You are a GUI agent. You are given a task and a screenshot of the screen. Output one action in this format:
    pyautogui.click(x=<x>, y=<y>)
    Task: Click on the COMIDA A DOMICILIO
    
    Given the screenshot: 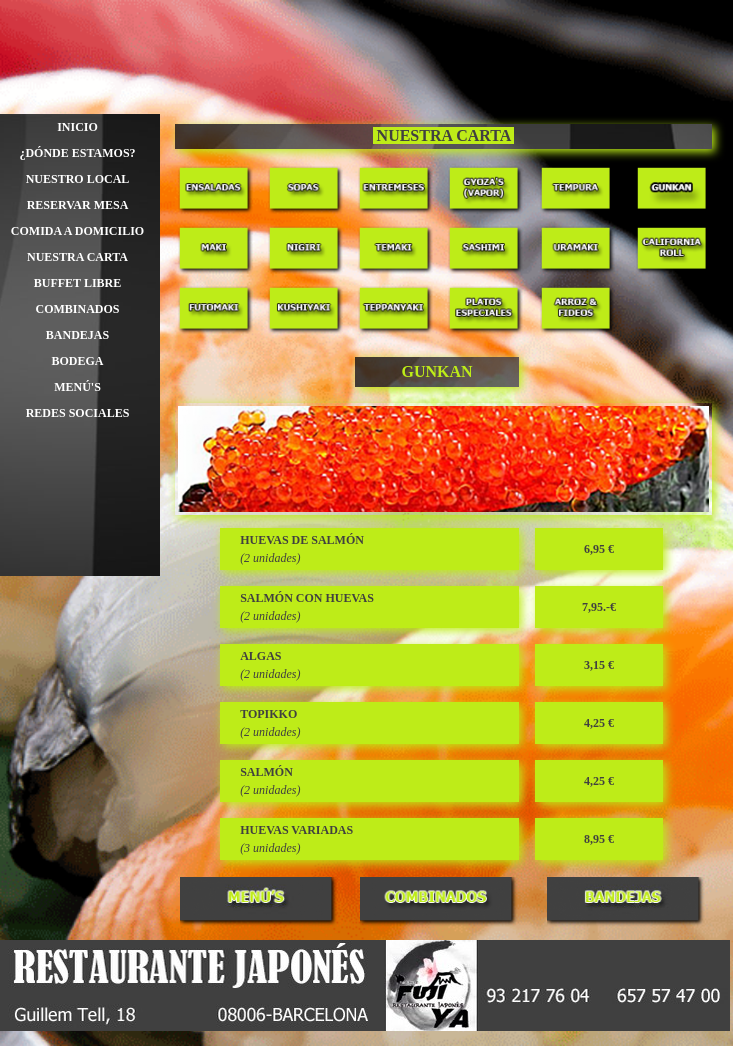 What is the action you would take?
    pyautogui.click(x=77, y=231)
    